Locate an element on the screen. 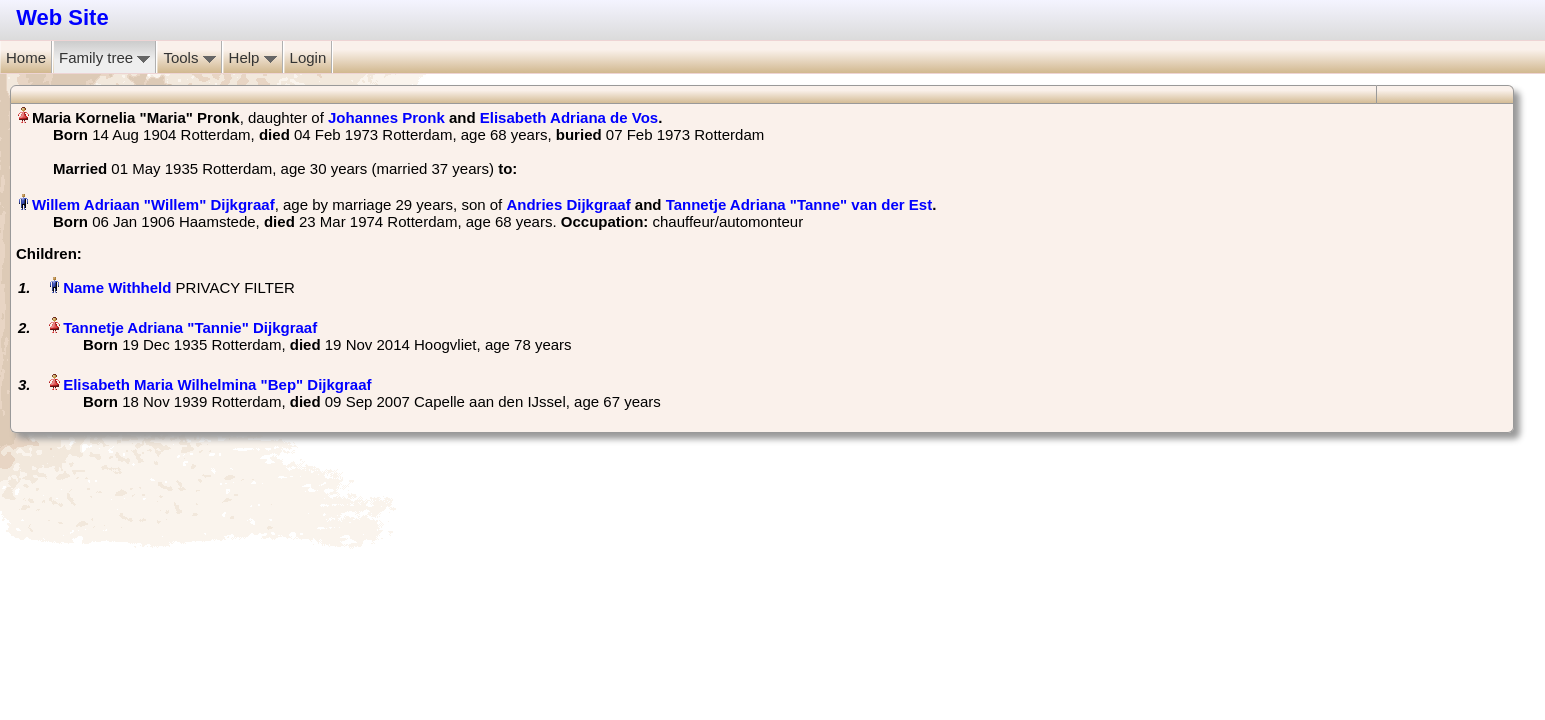 This screenshot has height=720, width=1545. Tannetje Adriana "Tannie" Dijkgraaf‏ is located at coordinates (190, 327).